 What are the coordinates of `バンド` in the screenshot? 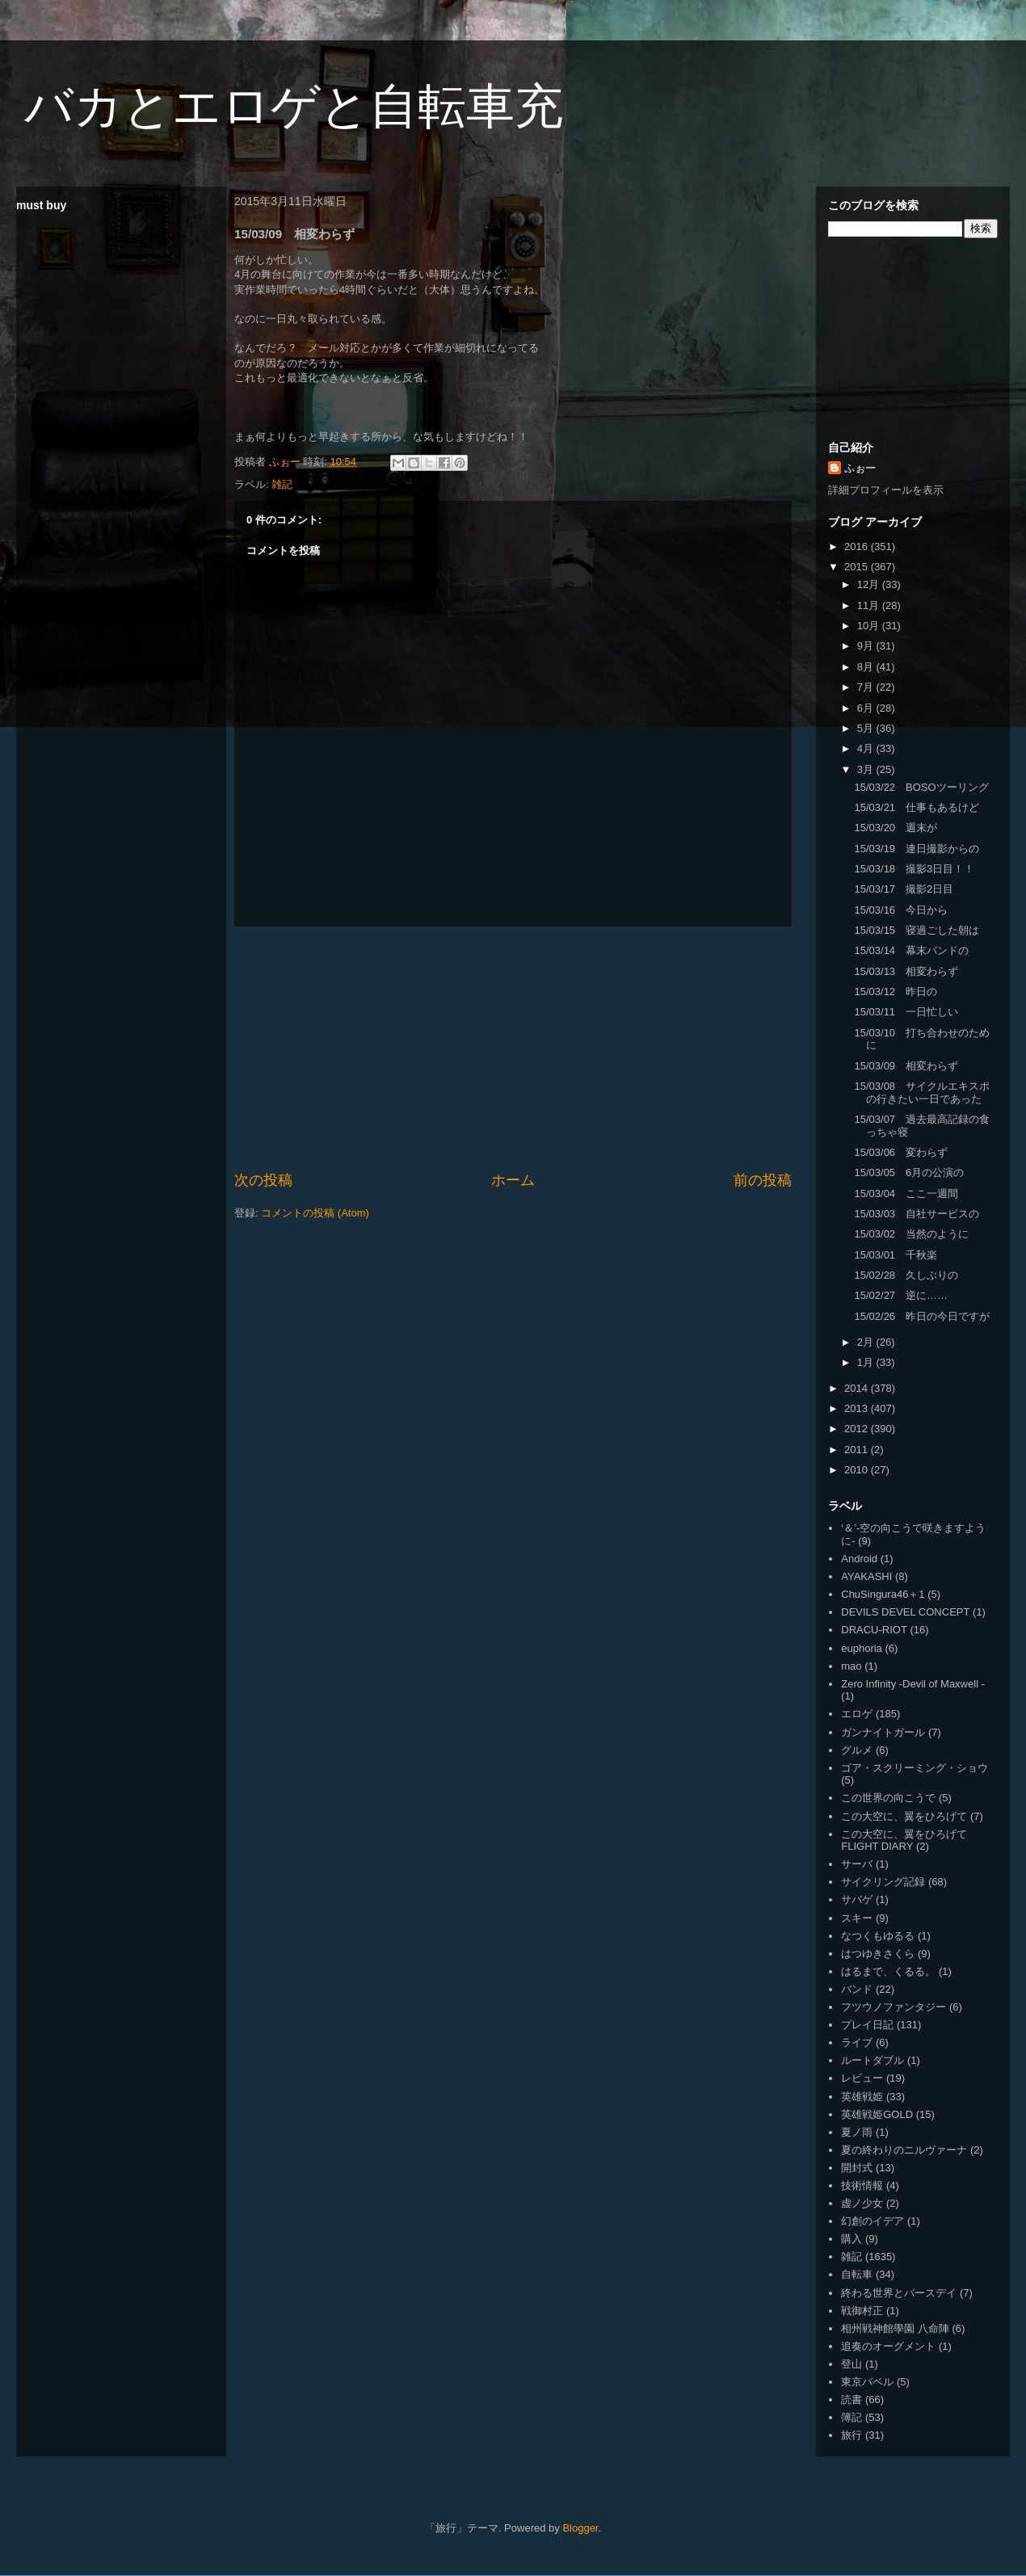 It's located at (857, 1989).